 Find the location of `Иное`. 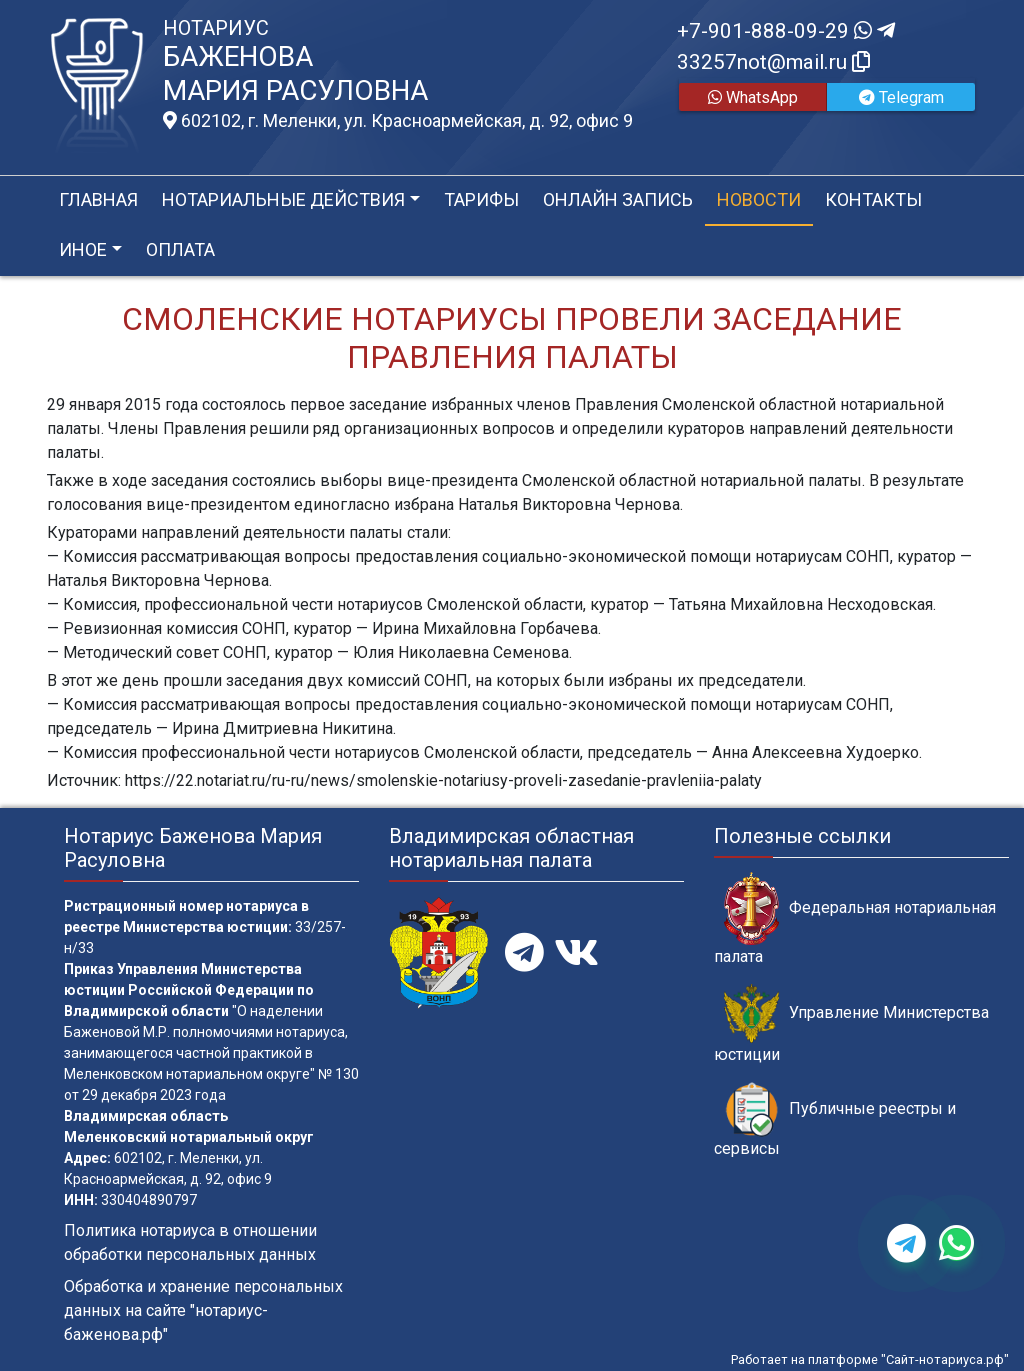

Иное is located at coordinates (83, 249).